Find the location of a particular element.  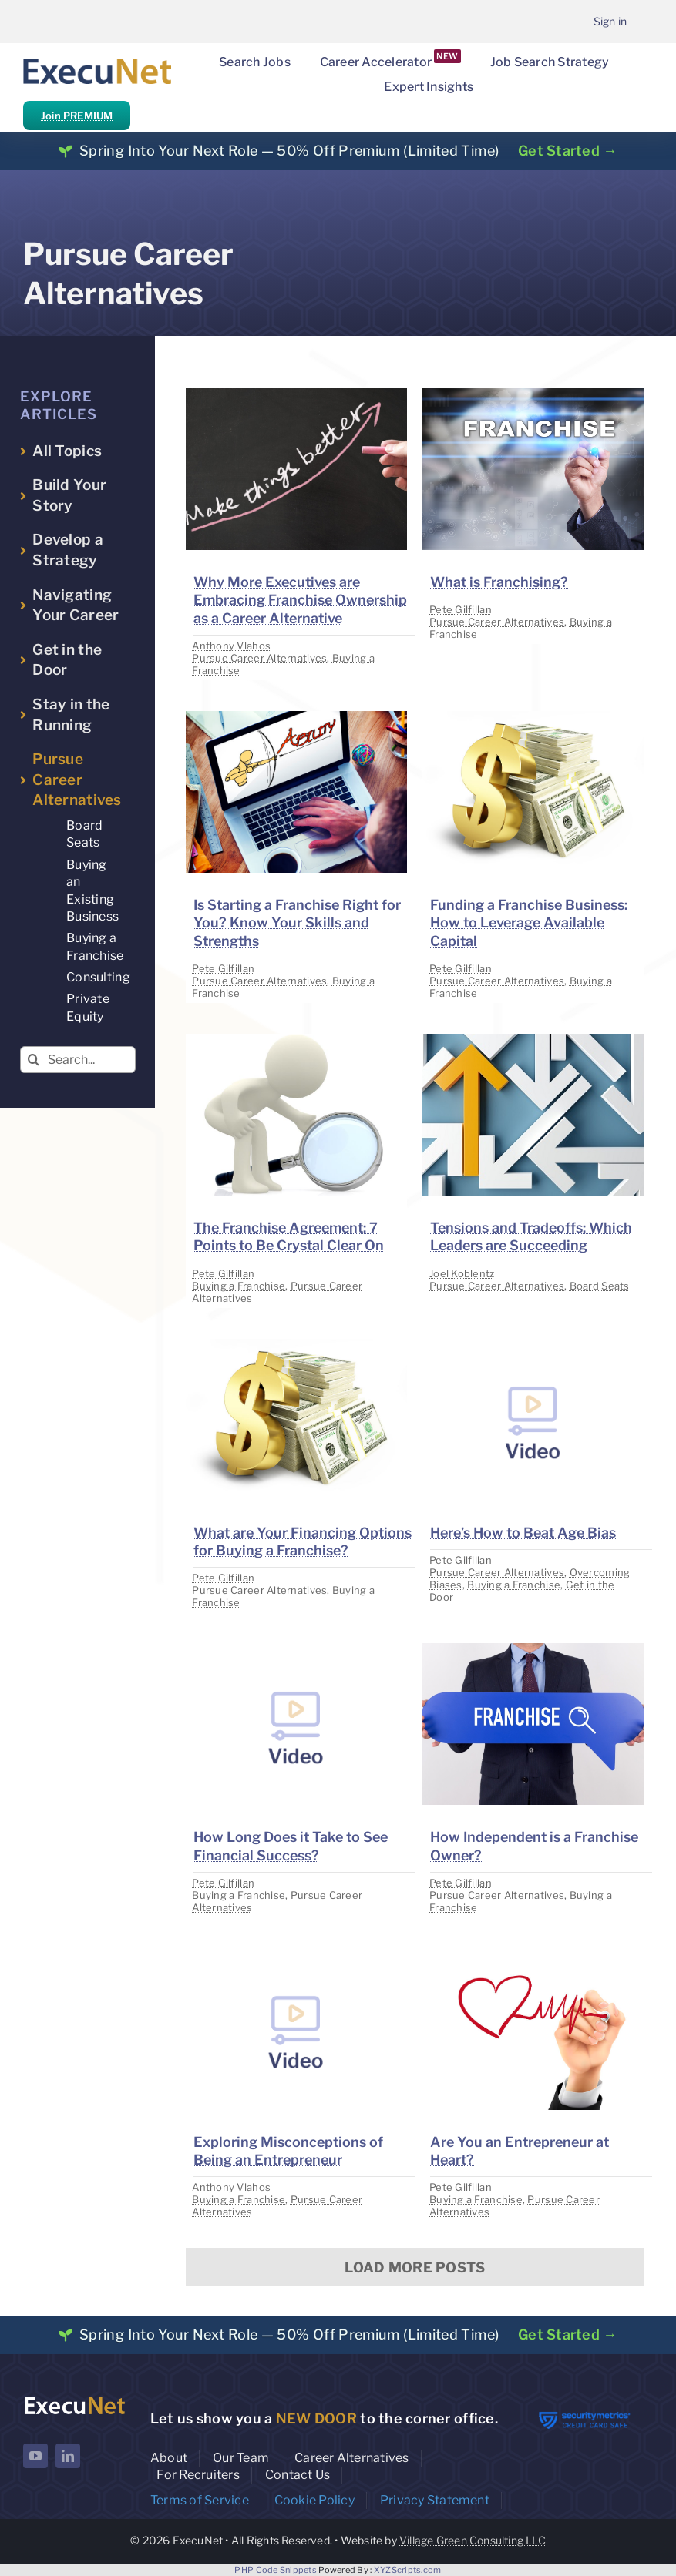

Why More Executives are Embracing Franchise Ownership as a Career Alternative is located at coordinates (300, 600).